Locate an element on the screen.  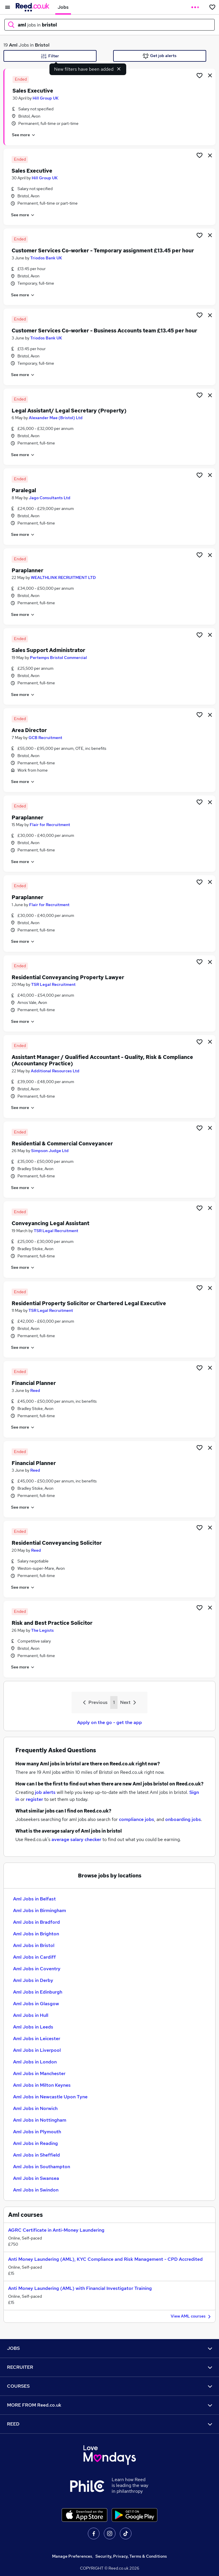
Aml Jobs in Glasgow is located at coordinates (36, 2004).